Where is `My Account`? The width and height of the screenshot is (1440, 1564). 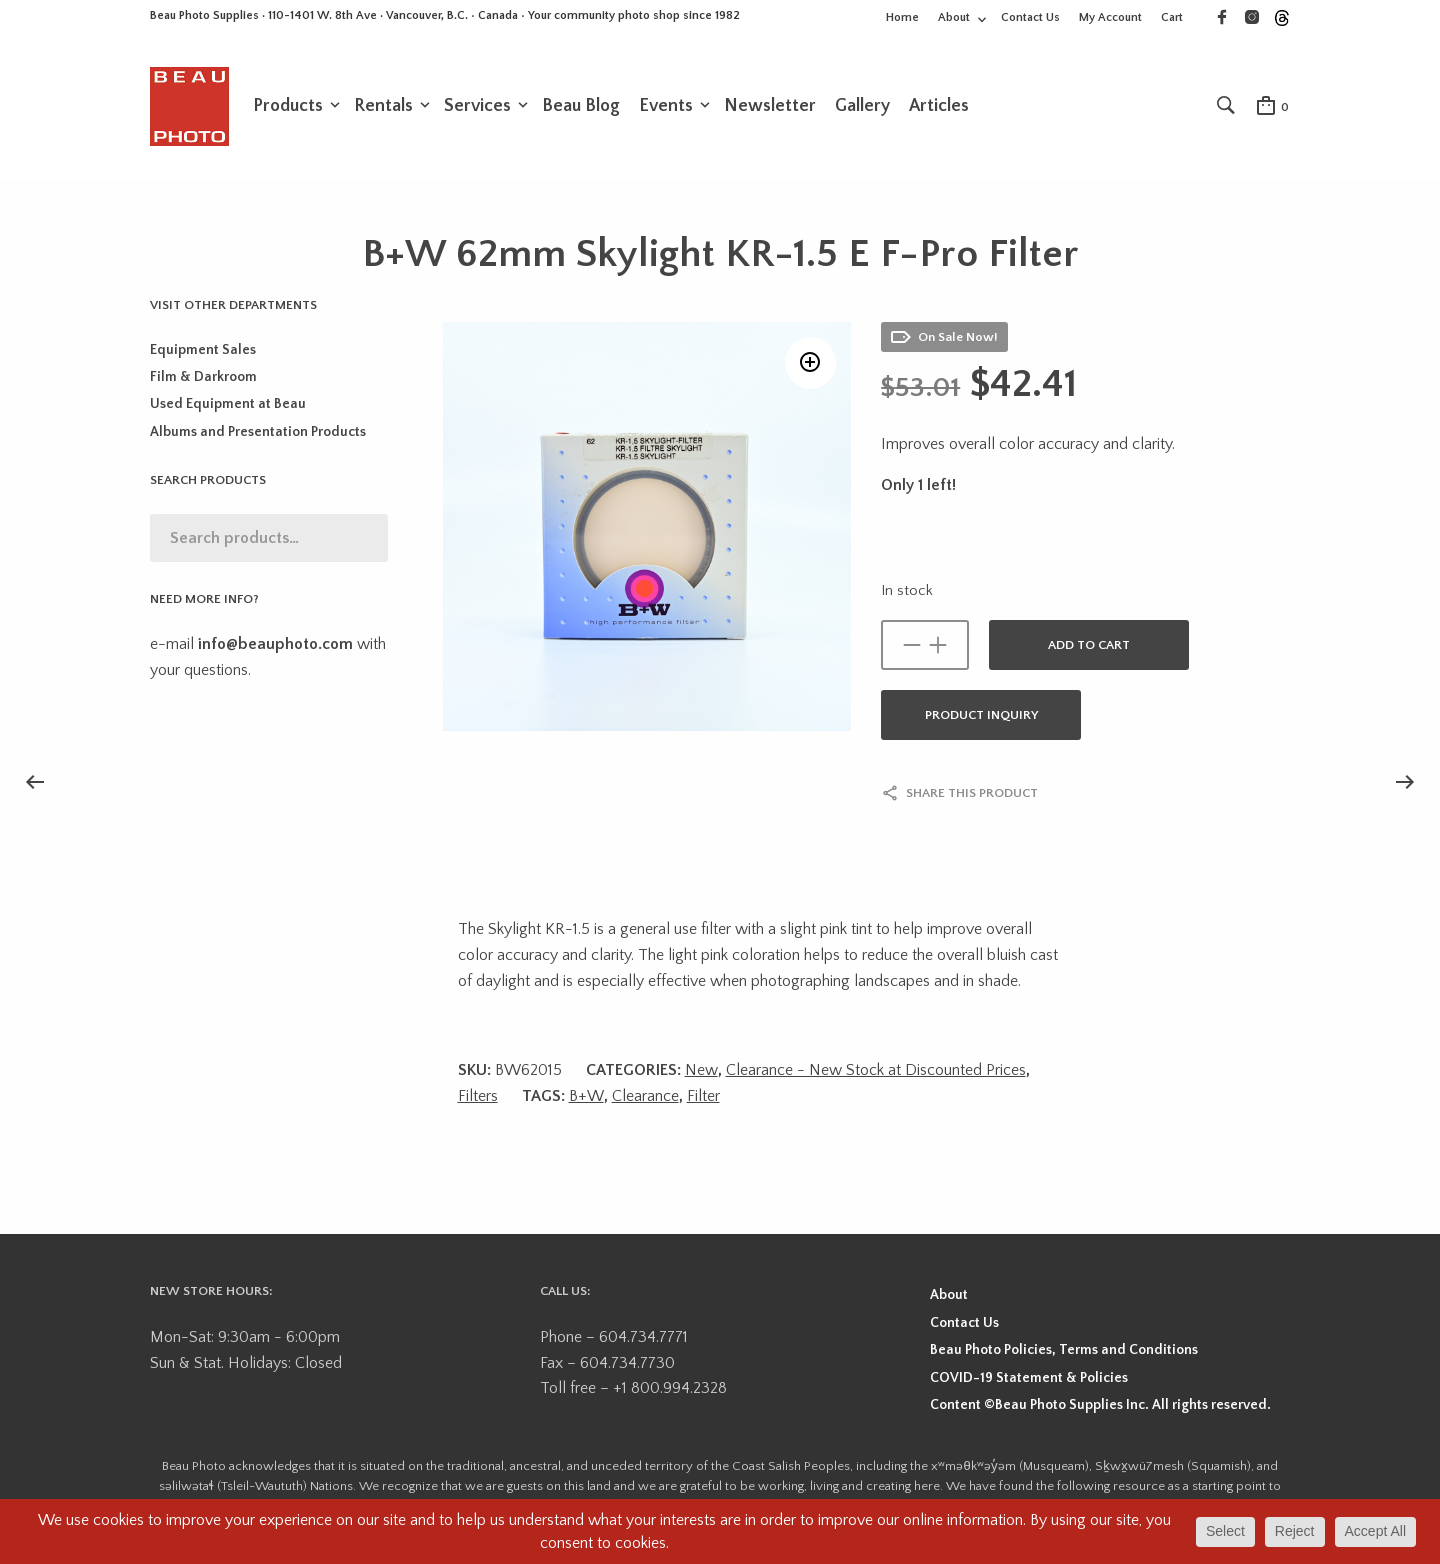
My Account is located at coordinates (1110, 17).